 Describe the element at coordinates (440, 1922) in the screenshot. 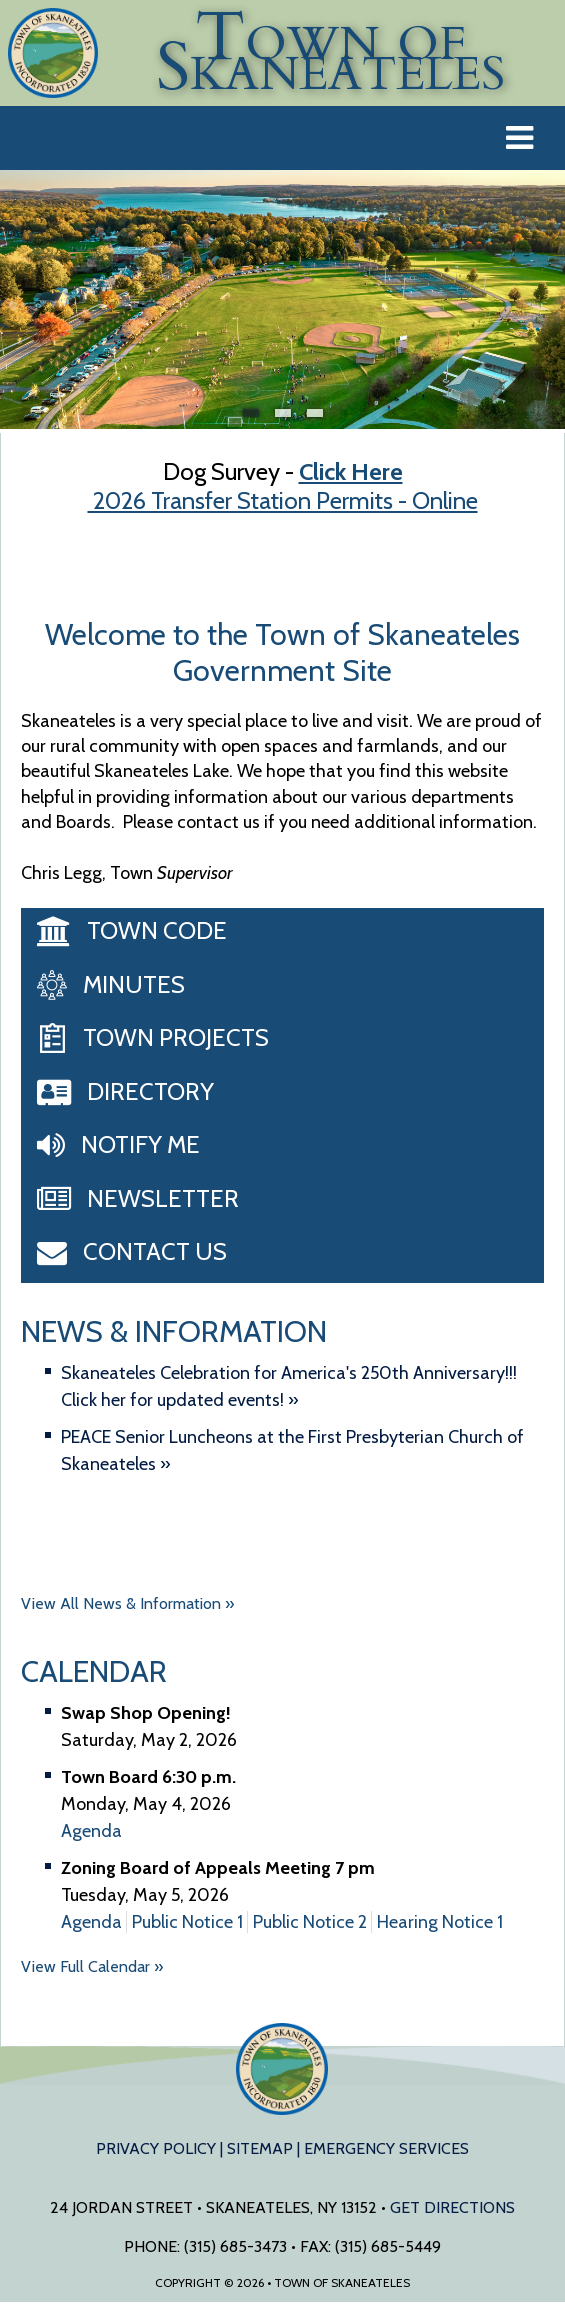

I see `Hearing Notice 1` at that location.